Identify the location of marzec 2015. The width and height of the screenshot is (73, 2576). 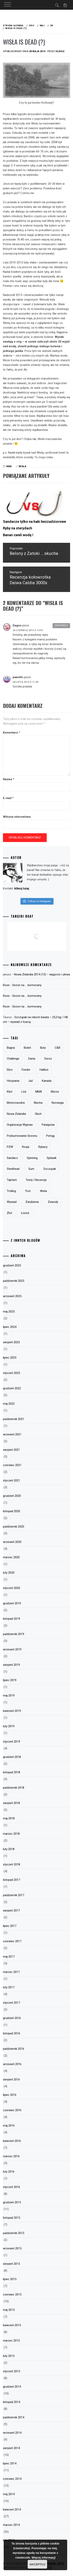
(11, 2340).